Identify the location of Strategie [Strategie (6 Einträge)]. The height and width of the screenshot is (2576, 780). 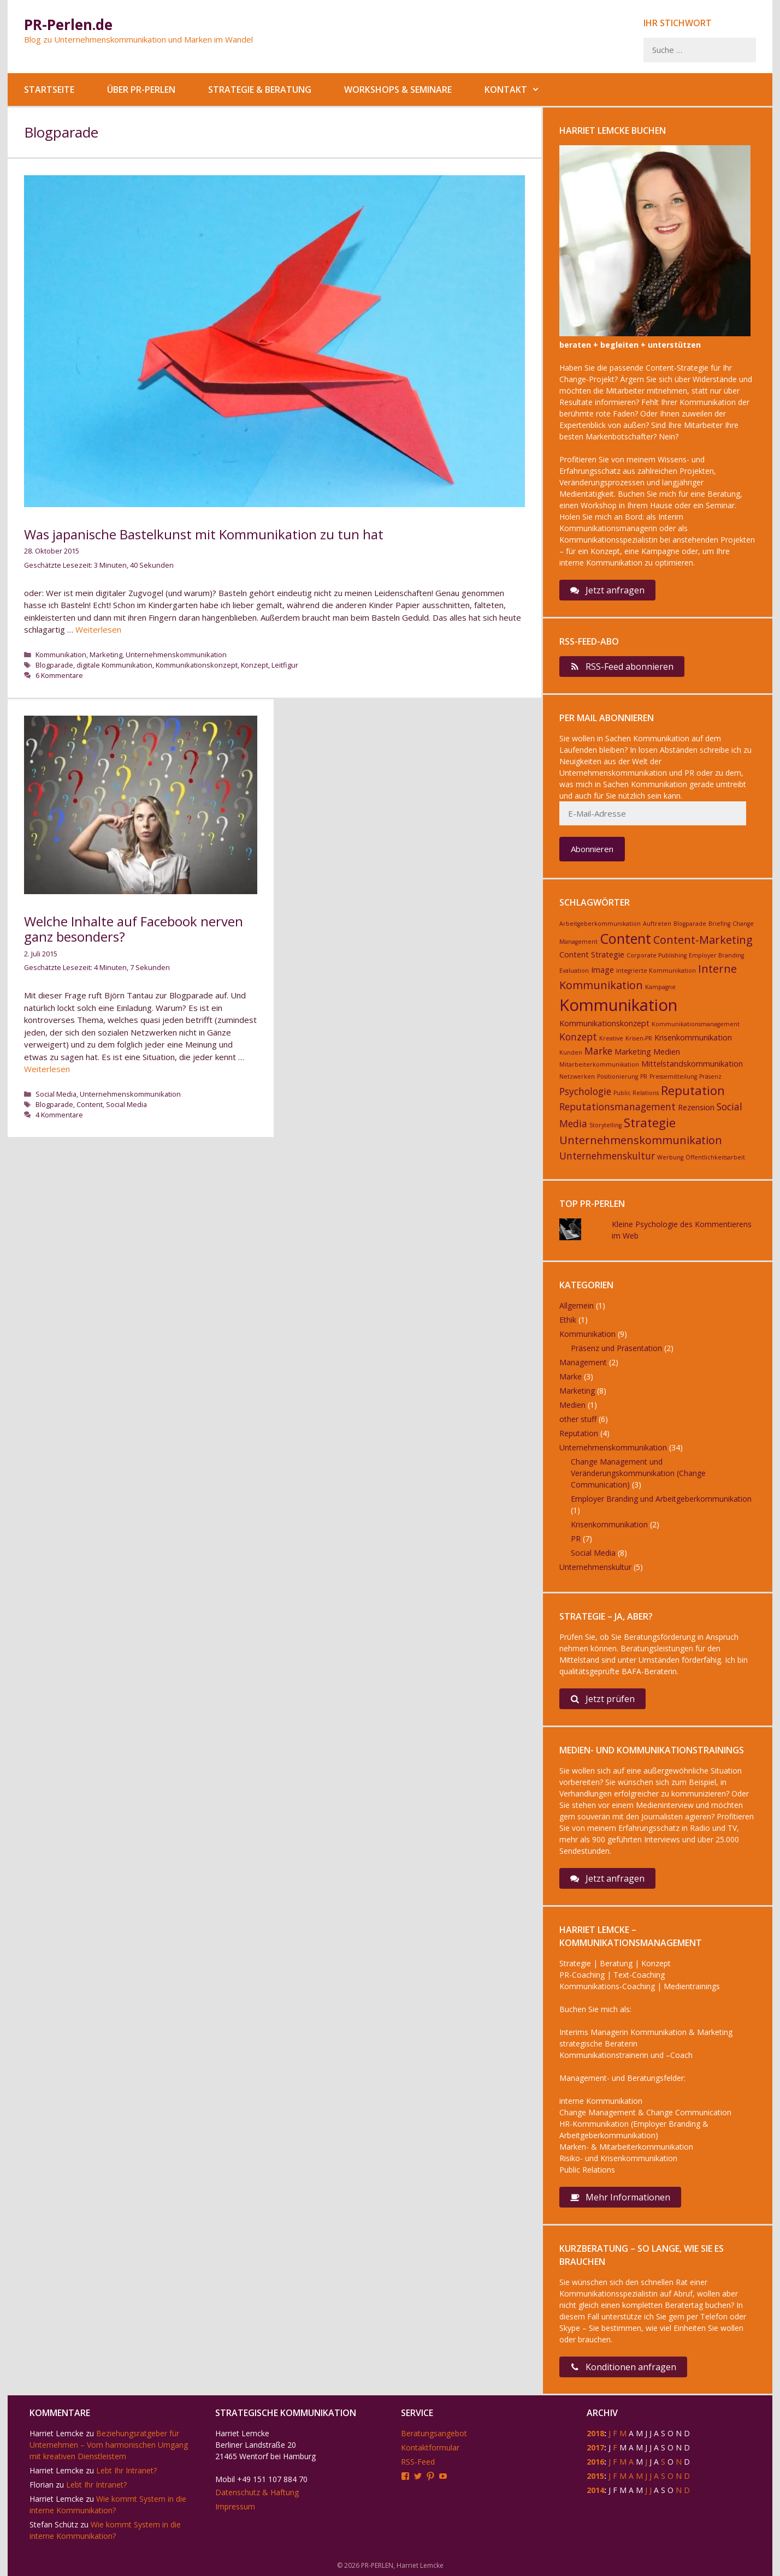
(650, 1122).